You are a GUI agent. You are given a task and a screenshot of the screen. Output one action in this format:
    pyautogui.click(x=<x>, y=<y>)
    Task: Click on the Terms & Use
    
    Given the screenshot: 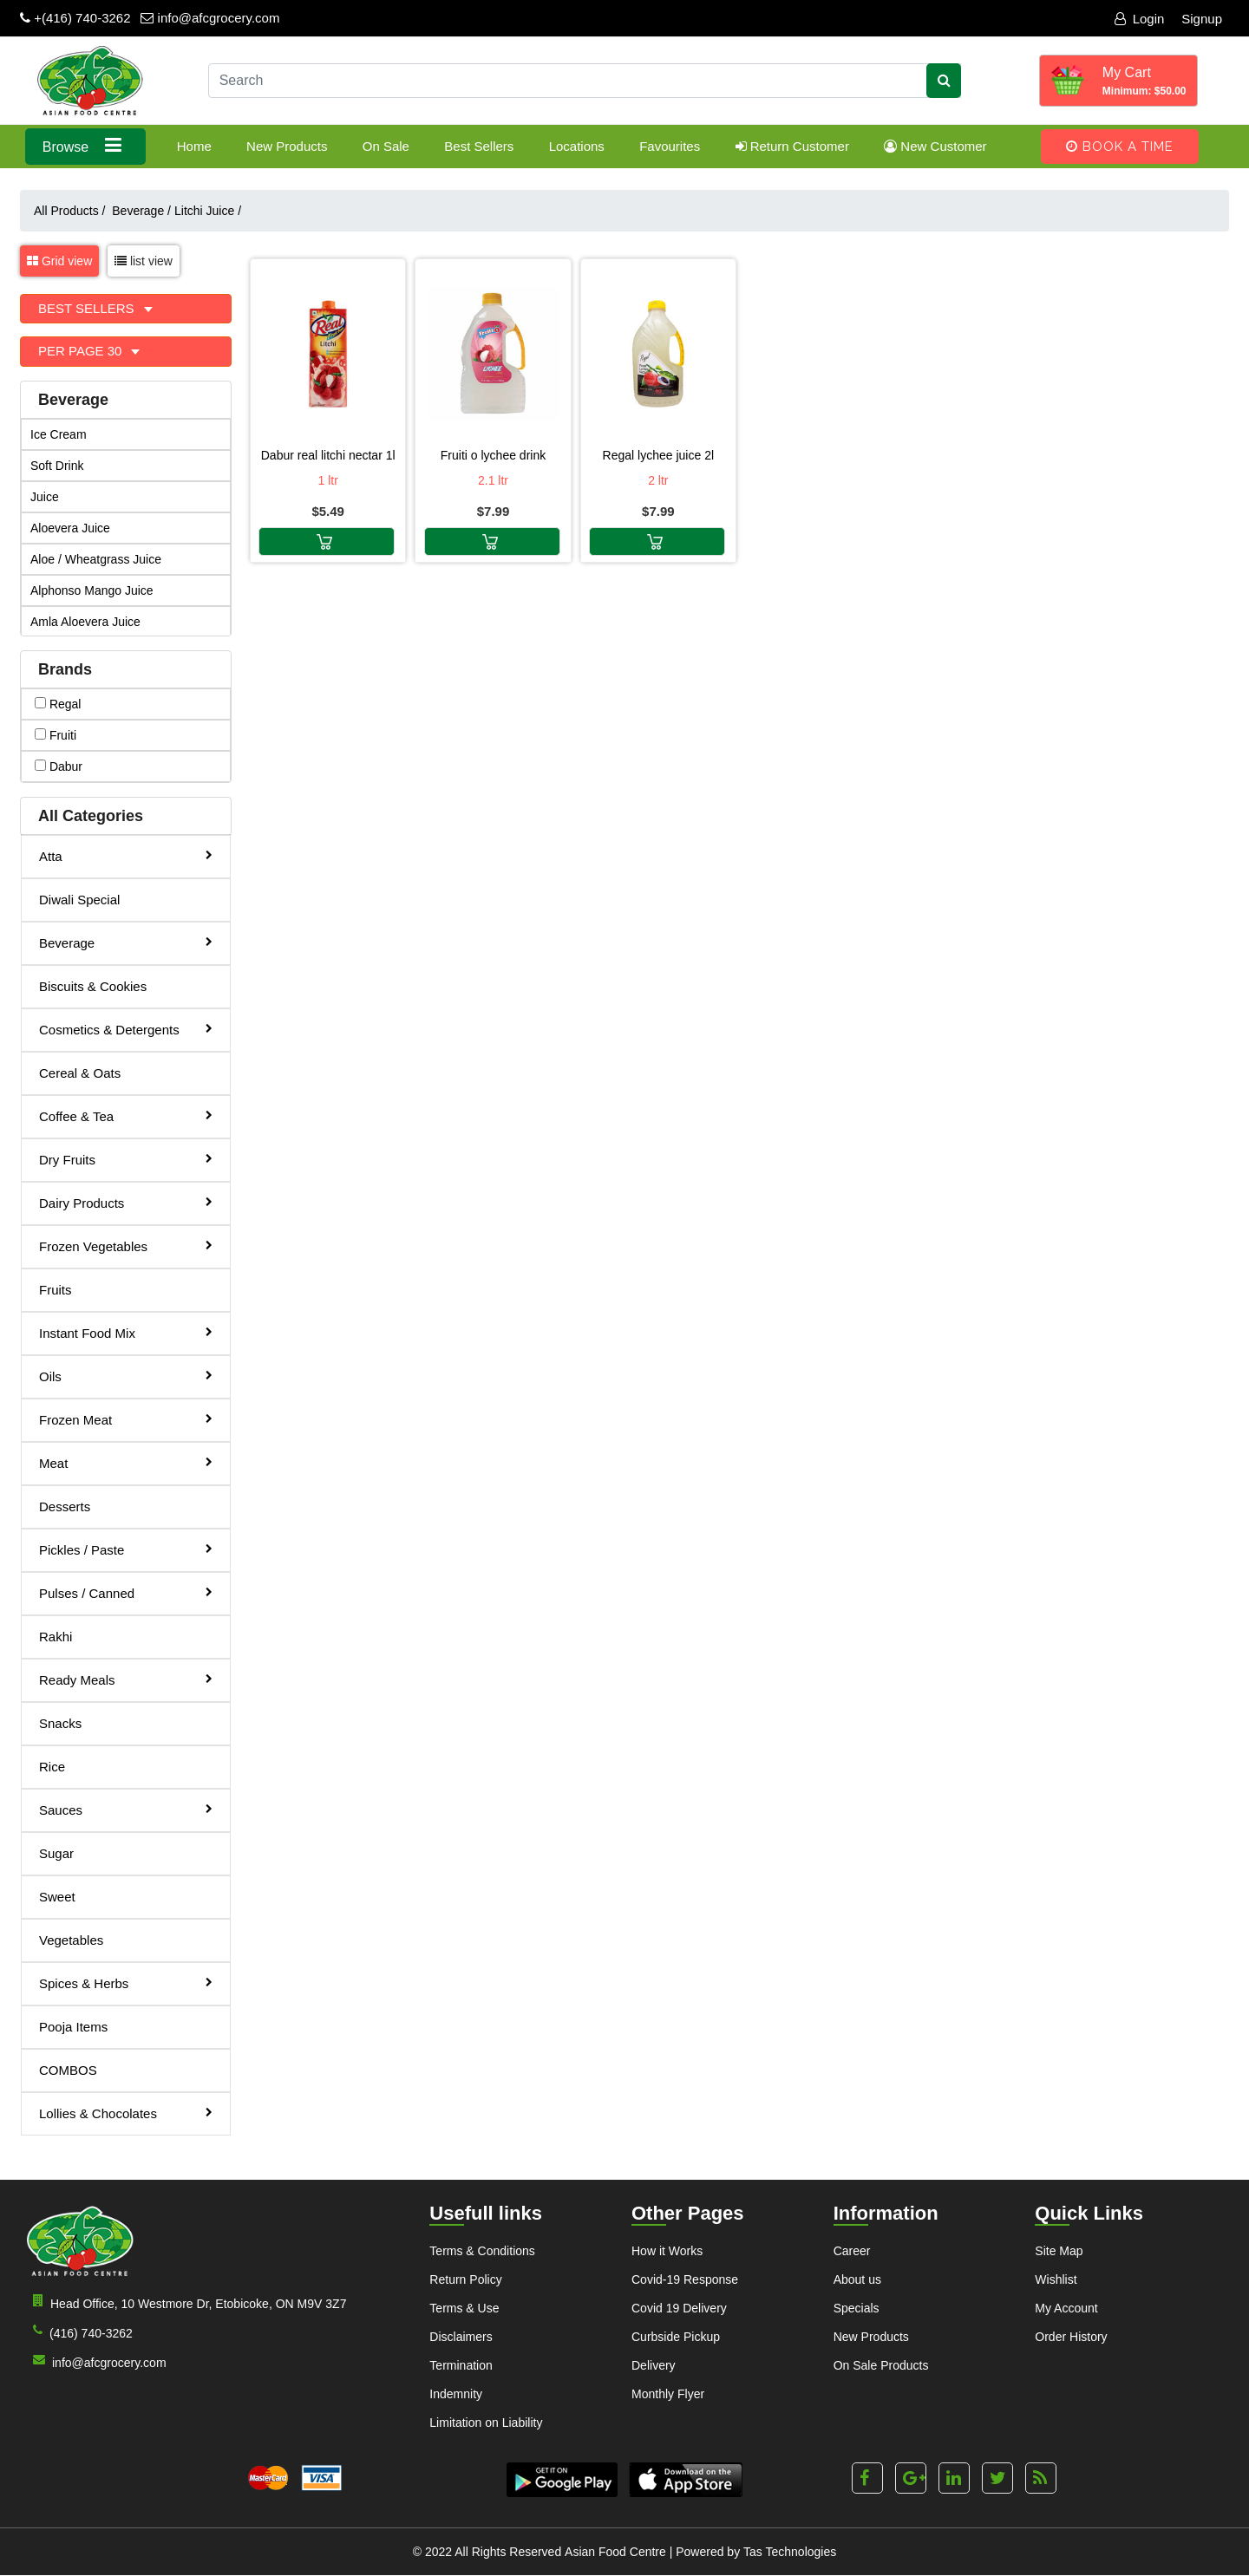 What is the action you would take?
    pyautogui.click(x=464, y=2308)
    